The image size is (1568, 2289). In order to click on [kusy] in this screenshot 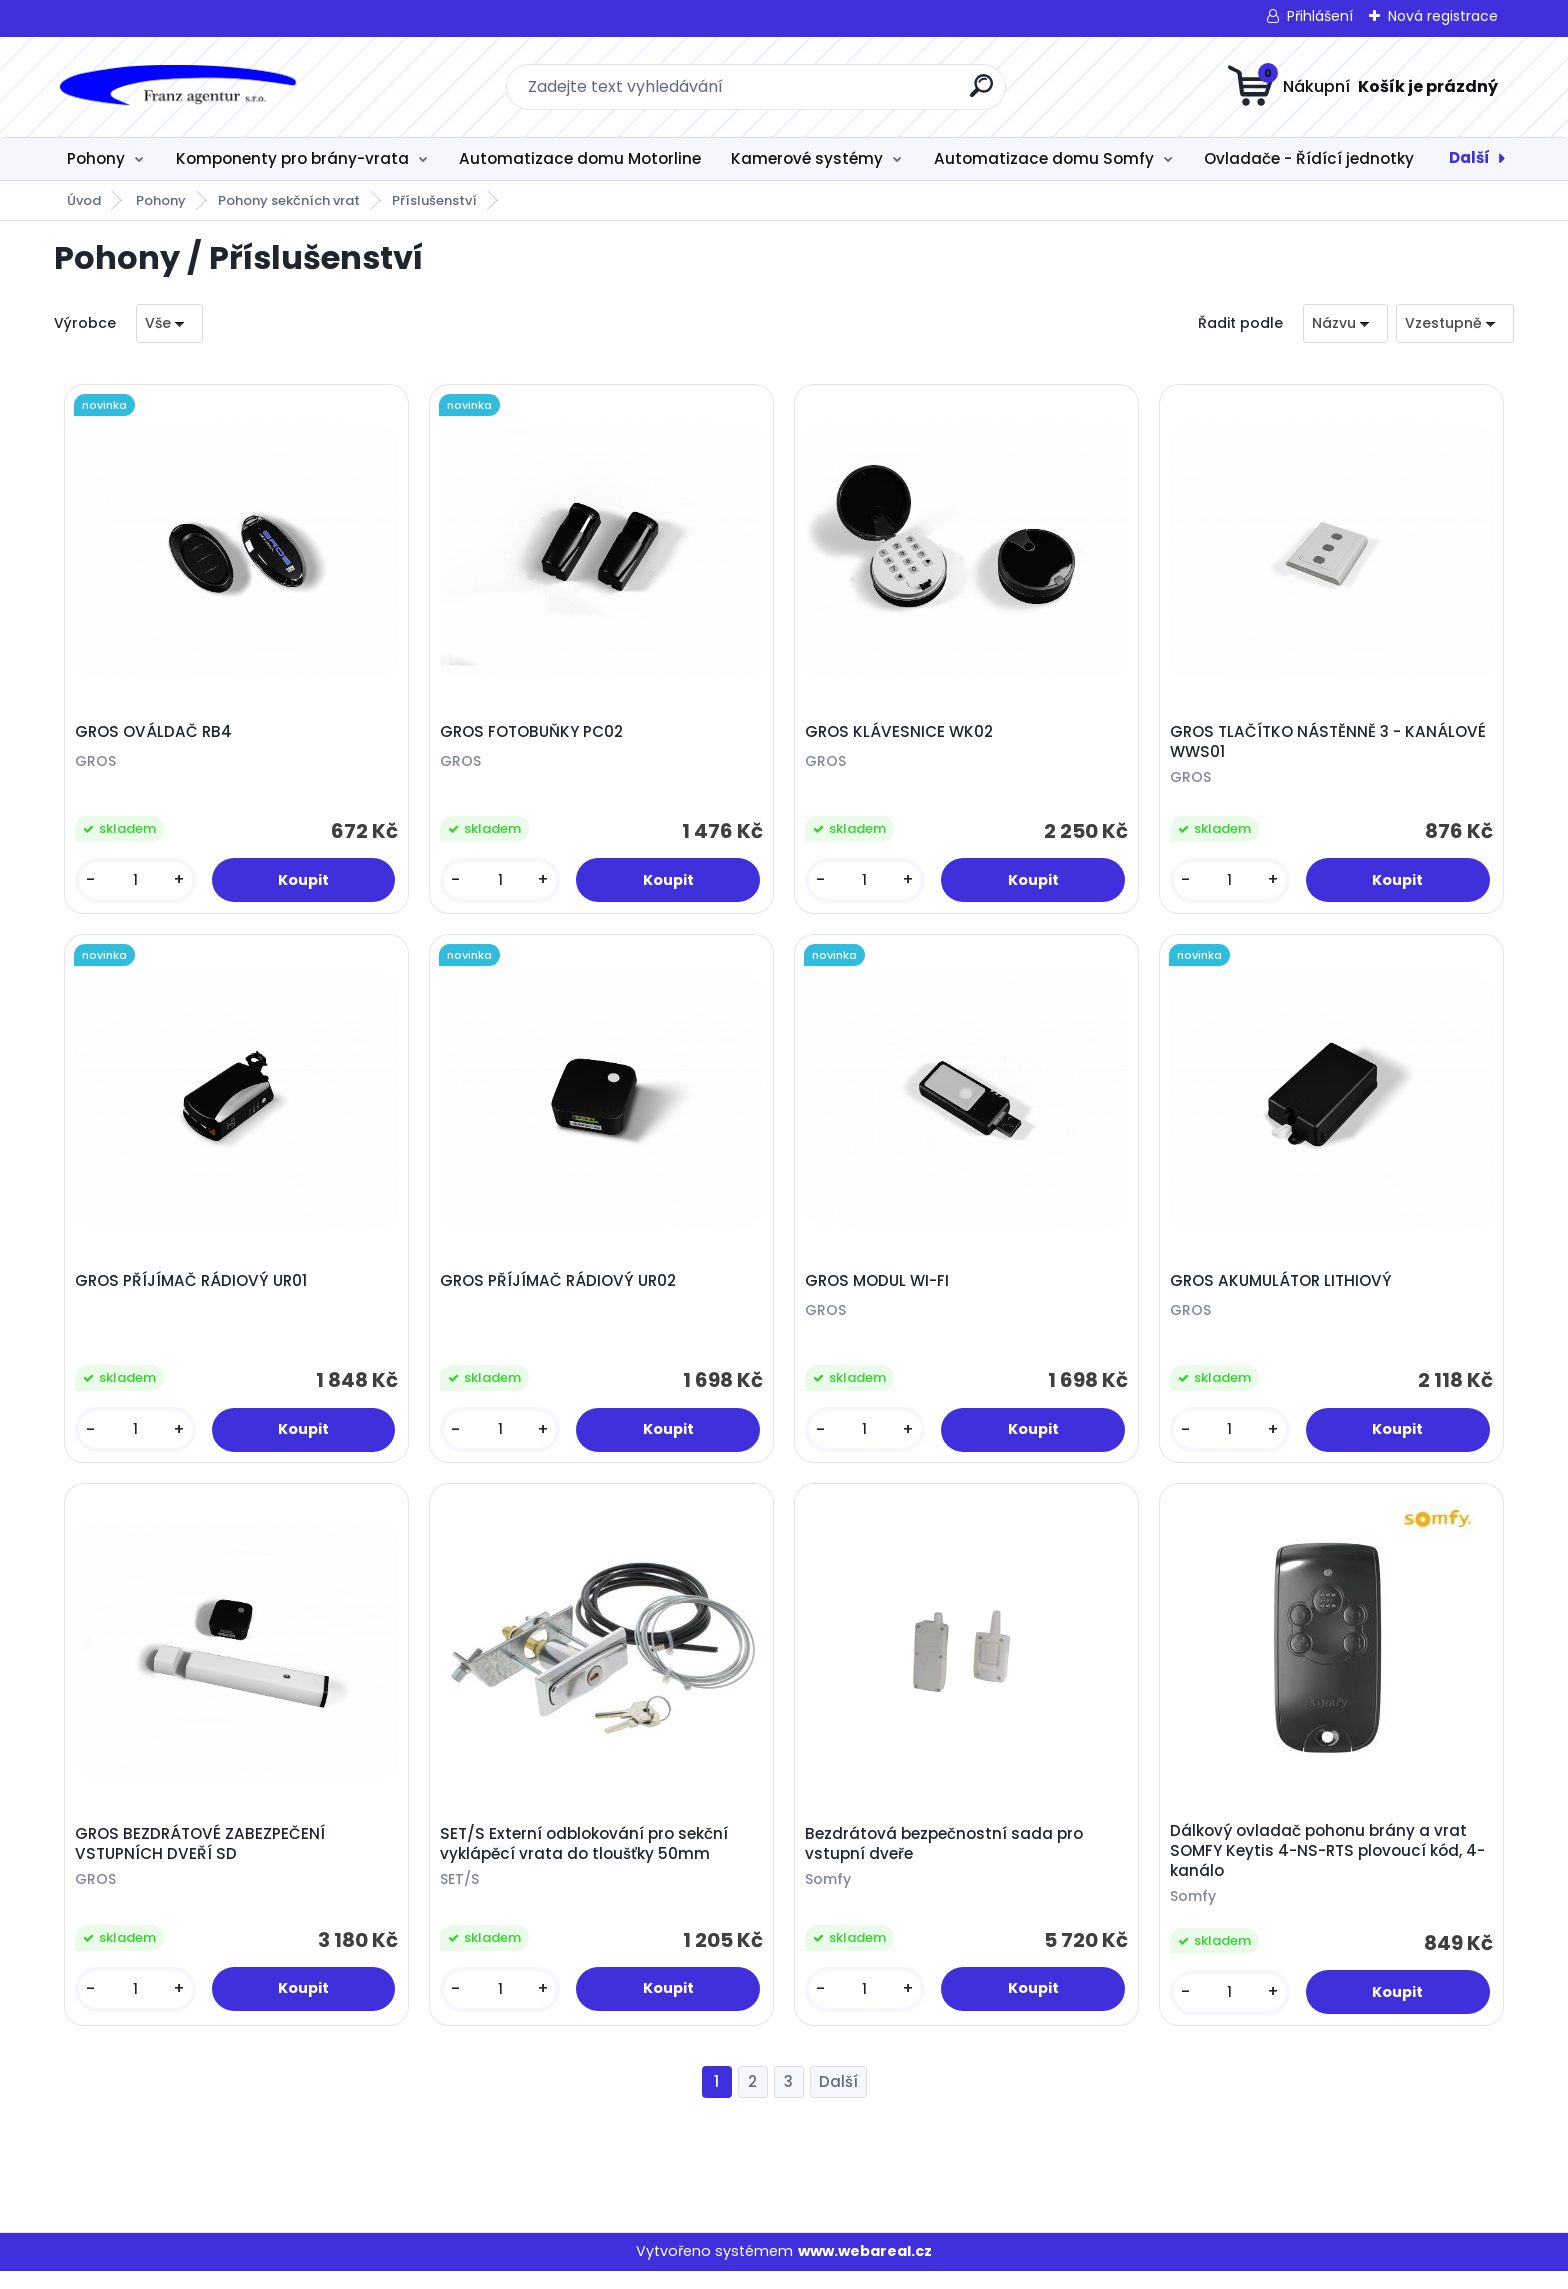, I will do `click(137, 883)`.